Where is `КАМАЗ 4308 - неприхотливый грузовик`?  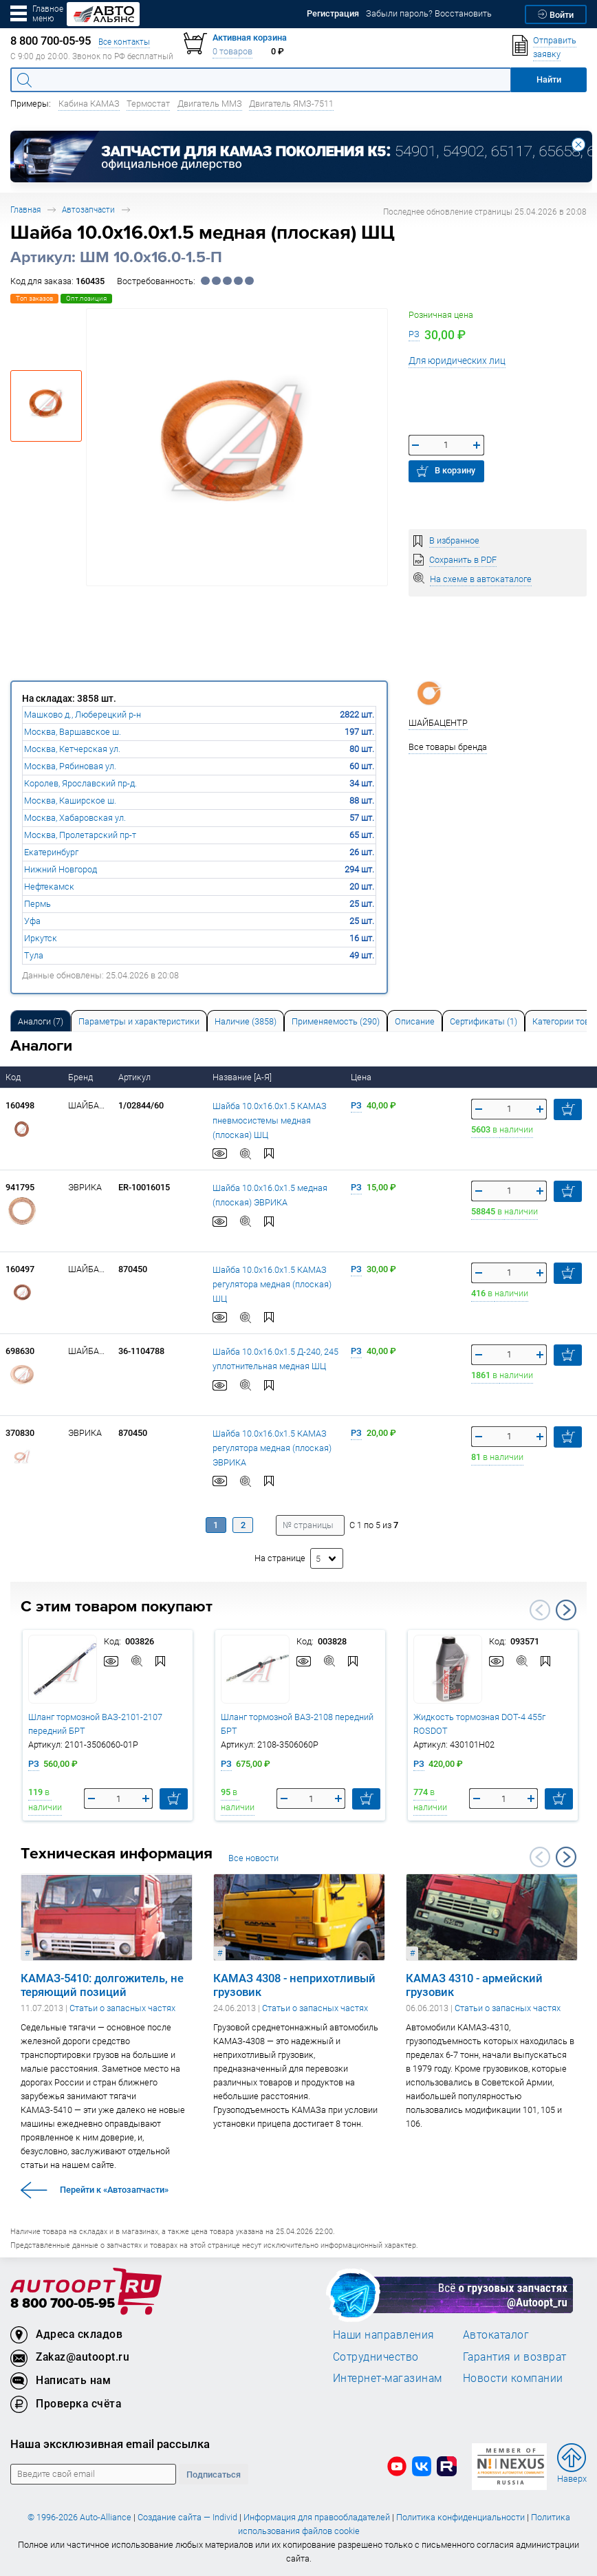
КАМАЗ 4308 - неприхотливый грузовик is located at coordinates (294, 1985).